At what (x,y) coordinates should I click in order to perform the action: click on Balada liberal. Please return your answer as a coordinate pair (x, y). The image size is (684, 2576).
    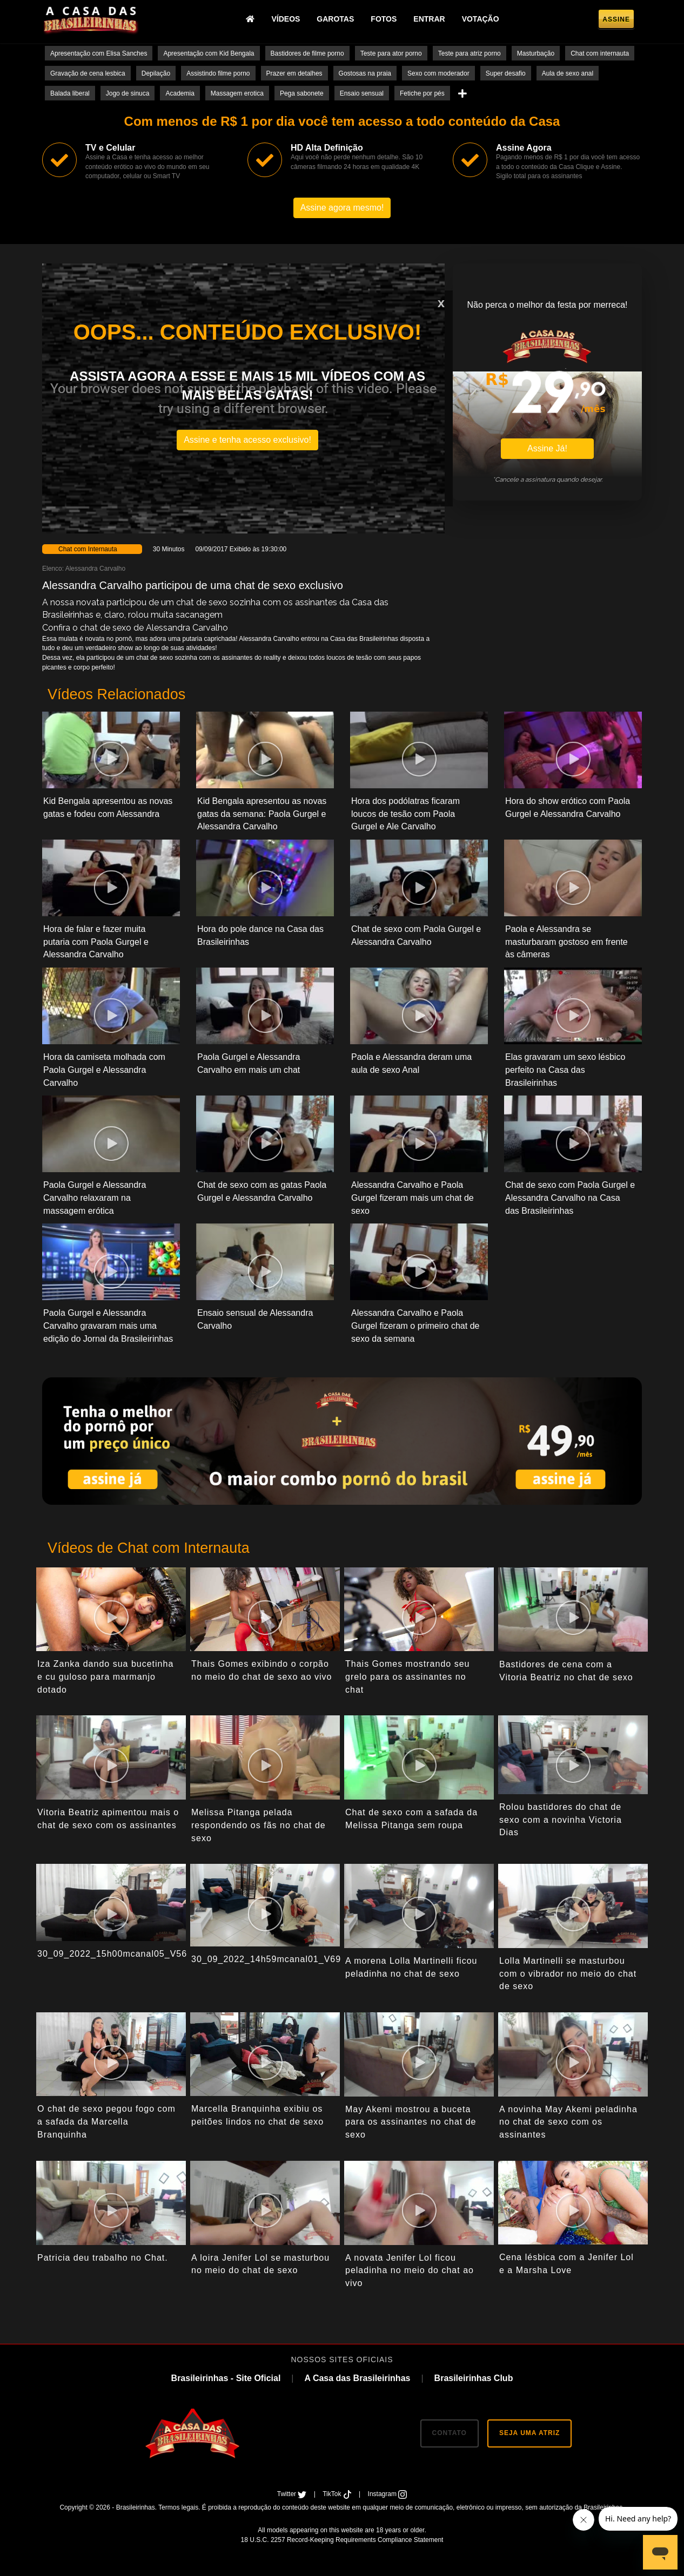
    Looking at the image, I should click on (70, 93).